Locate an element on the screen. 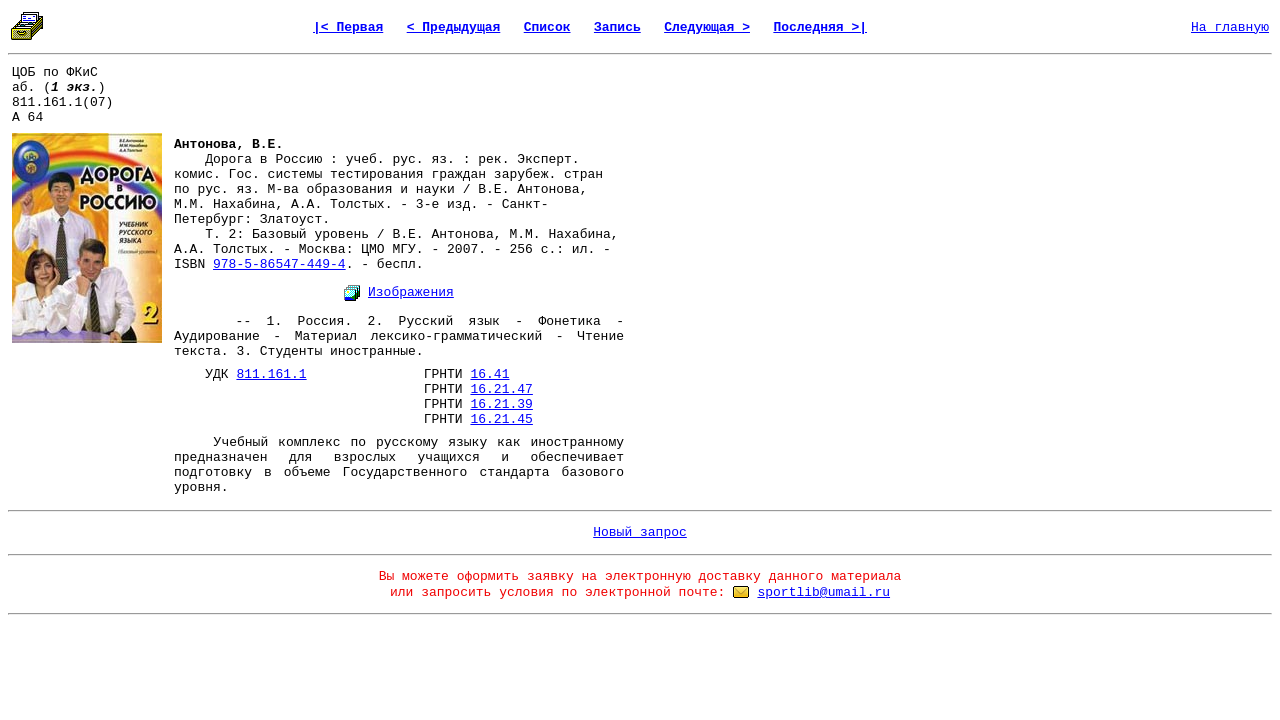 The height and width of the screenshot is (720, 1280). 16.21.47 is located at coordinates (501, 389).